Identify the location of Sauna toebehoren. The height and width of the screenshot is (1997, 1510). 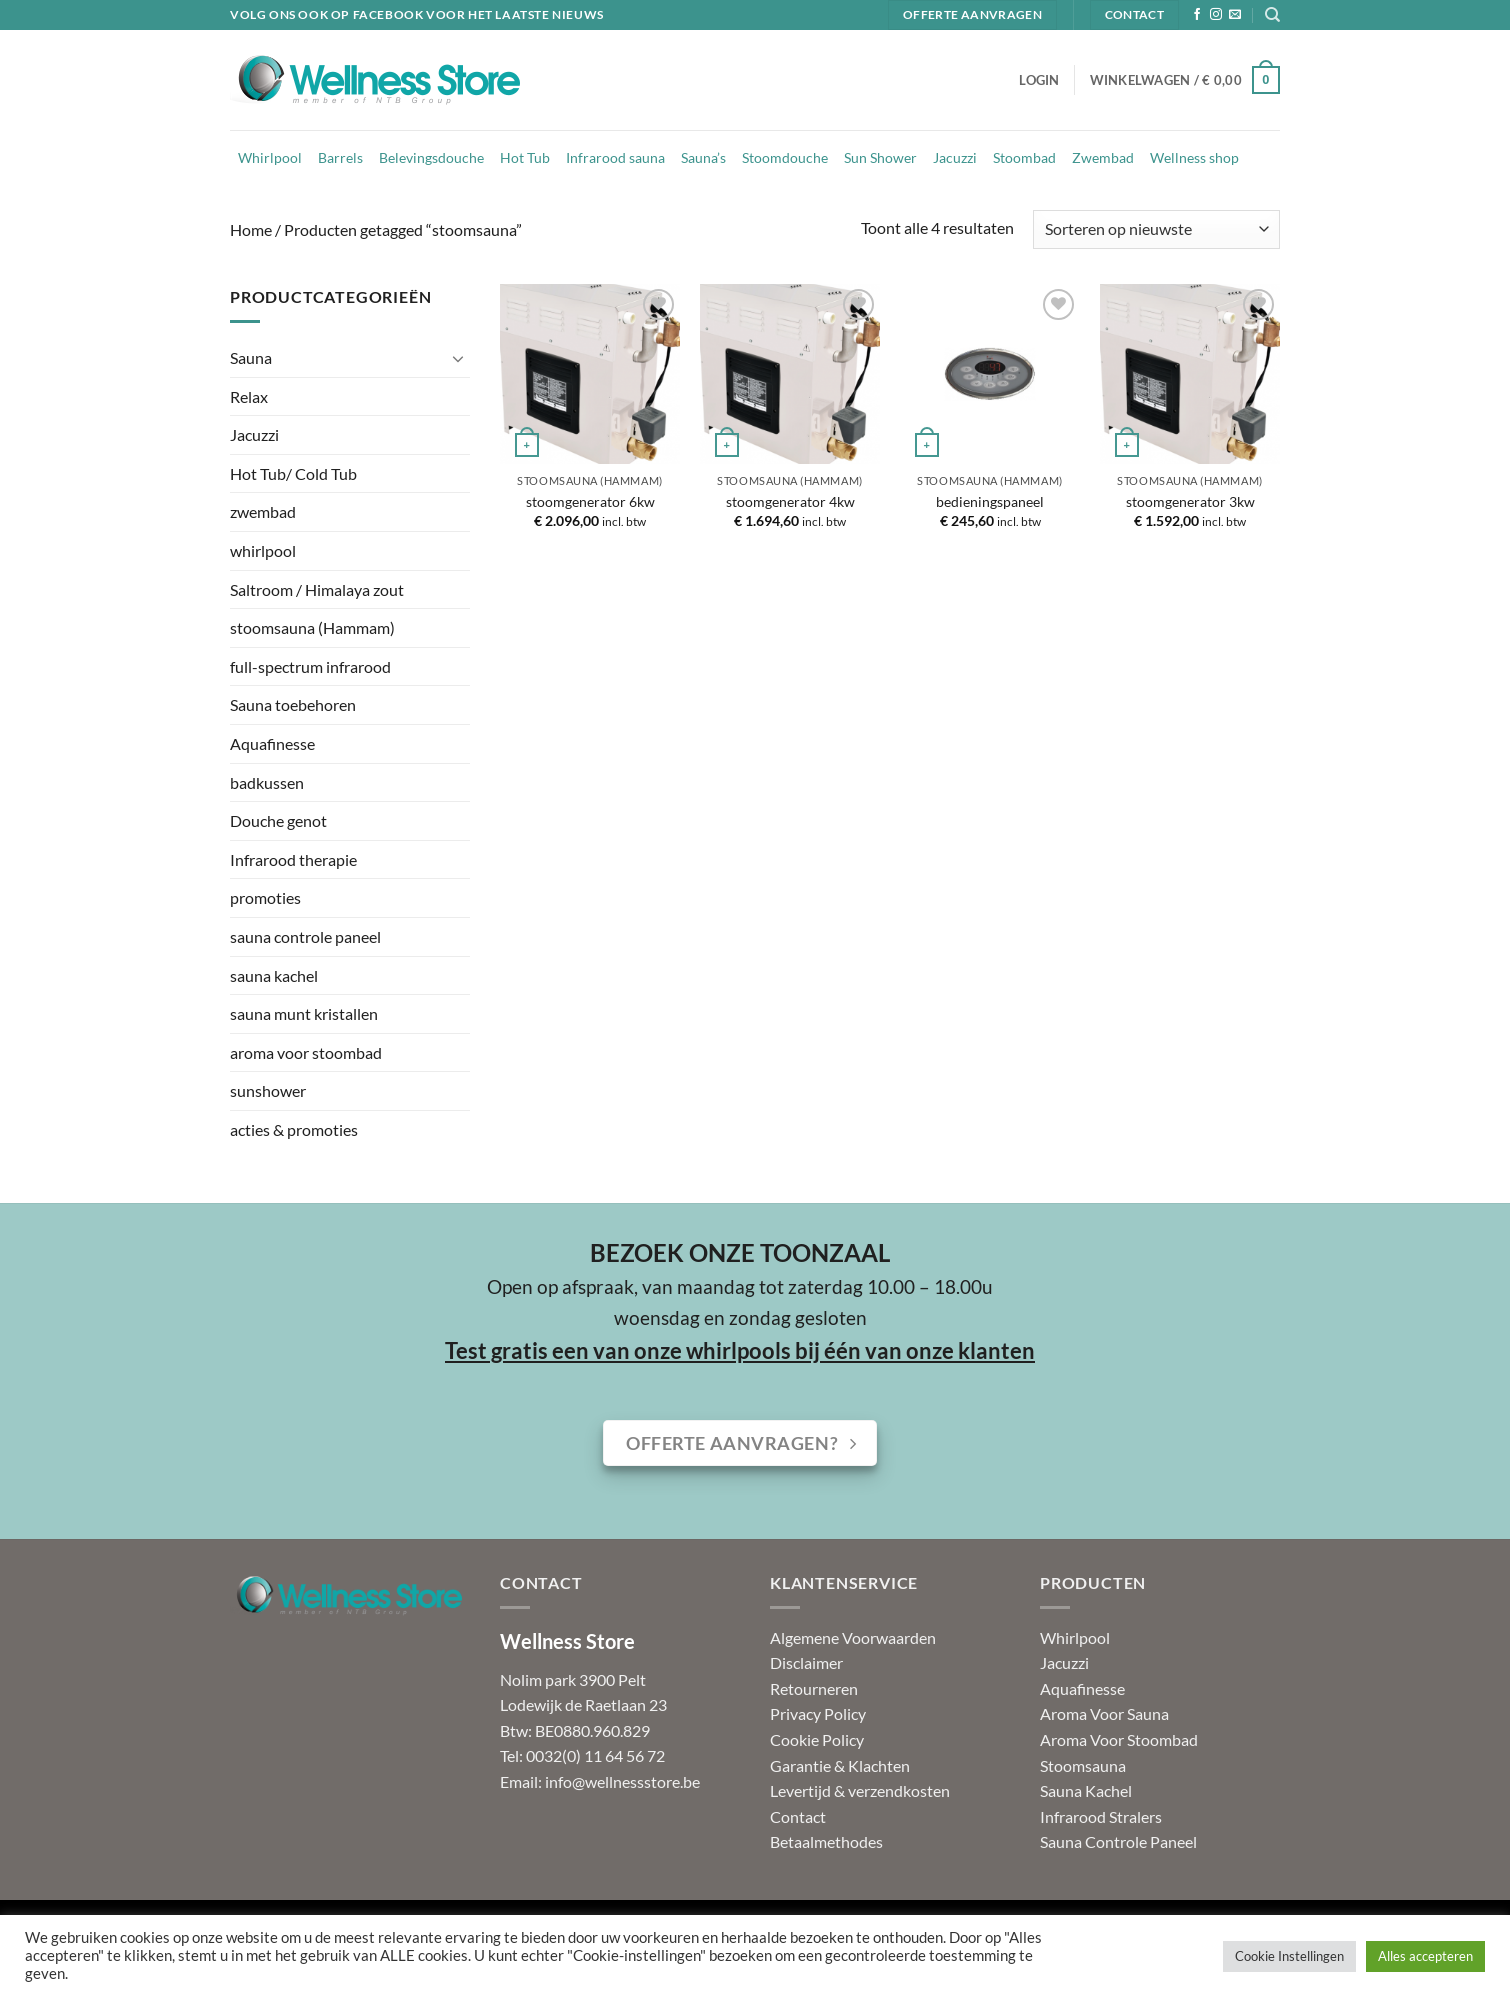
(293, 704).